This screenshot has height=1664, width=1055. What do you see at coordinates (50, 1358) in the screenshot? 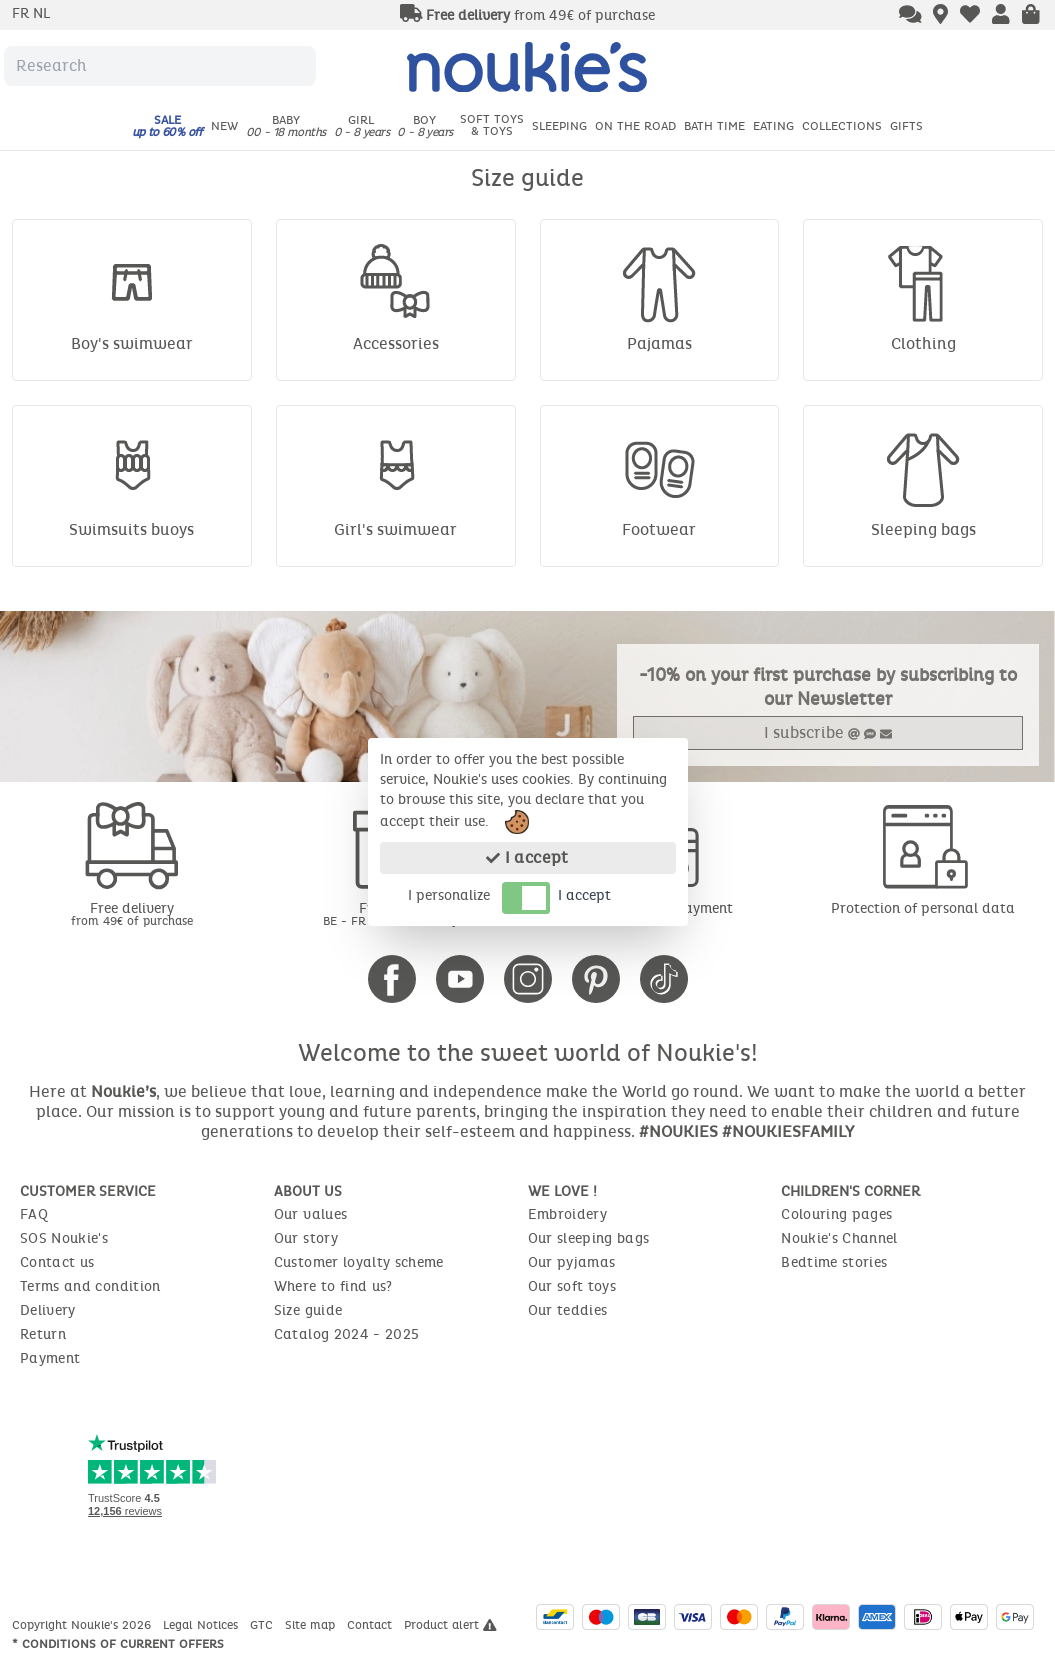
I see `Payment` at bounding box center [50, 1358].